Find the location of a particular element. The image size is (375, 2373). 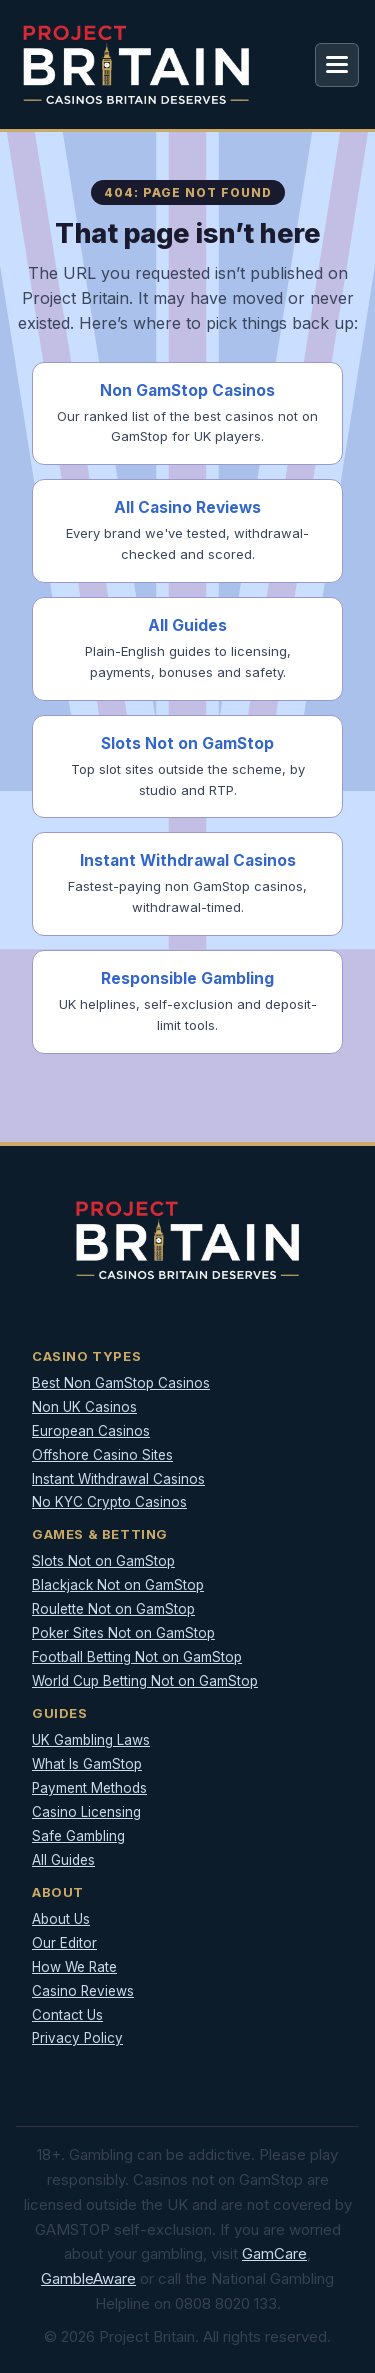

Casino Reviews is located at coordinates (83, 1991).